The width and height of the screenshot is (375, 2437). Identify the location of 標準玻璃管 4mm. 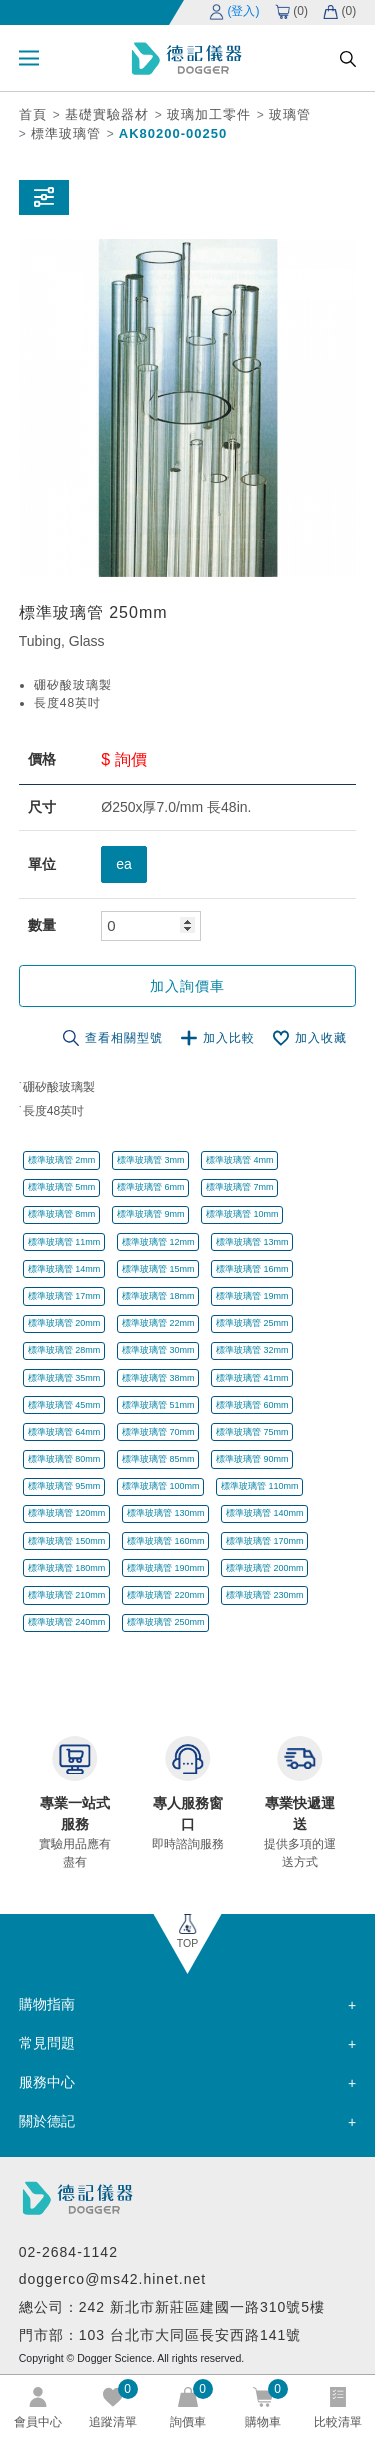
(240, 1160).